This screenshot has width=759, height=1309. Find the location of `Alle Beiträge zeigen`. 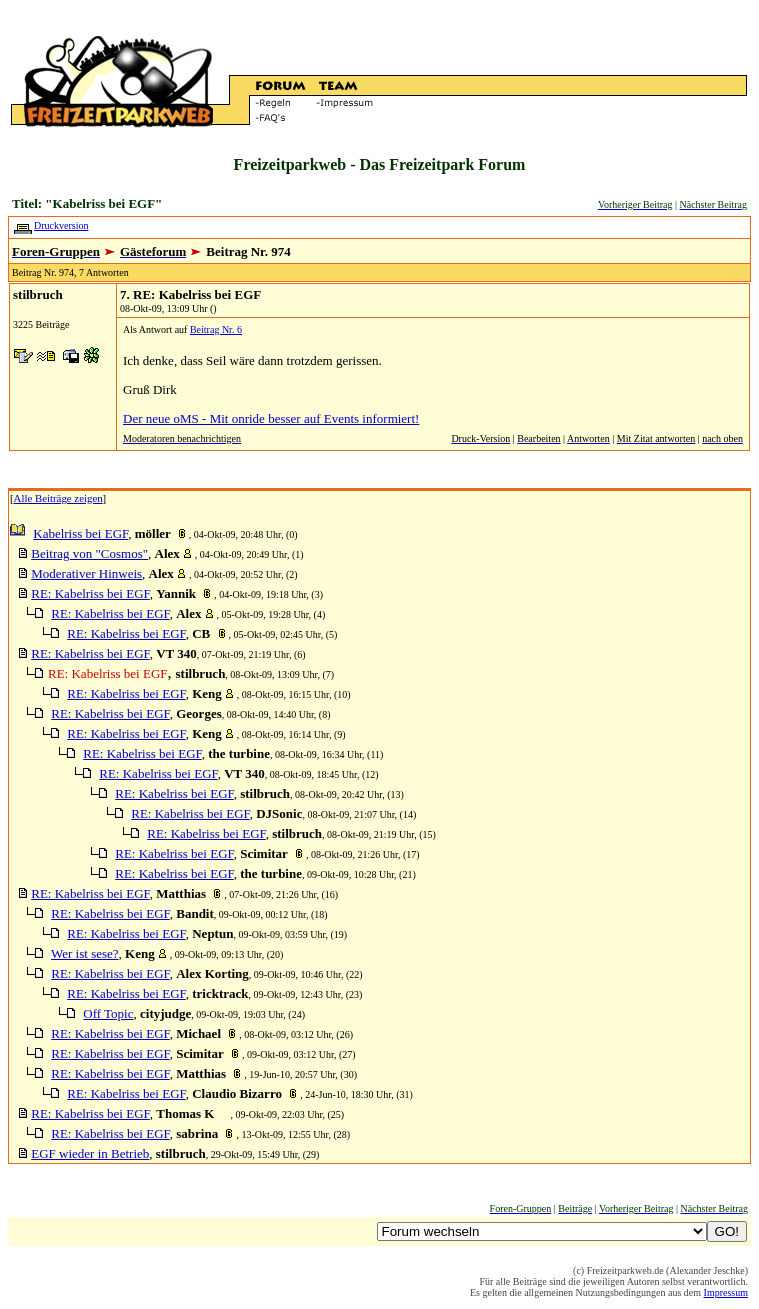

Alle Beiträge zeigen is located at coordinates (58, 498).